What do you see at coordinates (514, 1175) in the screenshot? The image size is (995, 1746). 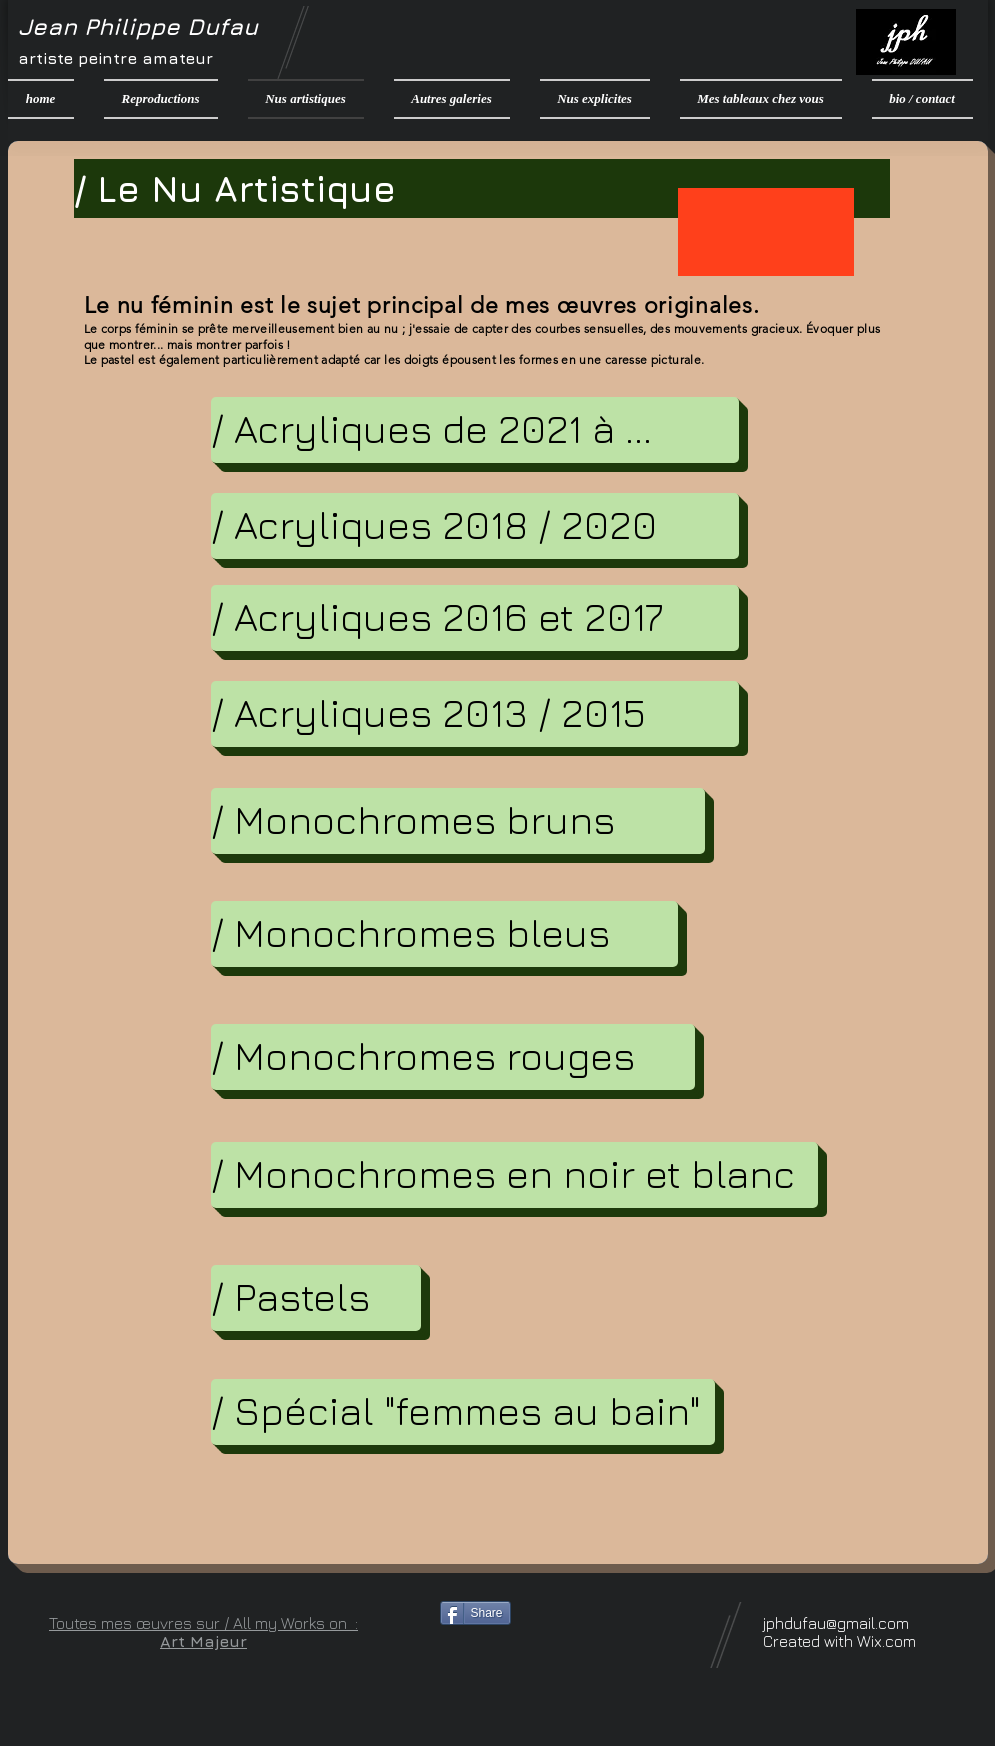 I see `[/ Monochromes en noir et blanc]` at bounding box center [514, 1175].